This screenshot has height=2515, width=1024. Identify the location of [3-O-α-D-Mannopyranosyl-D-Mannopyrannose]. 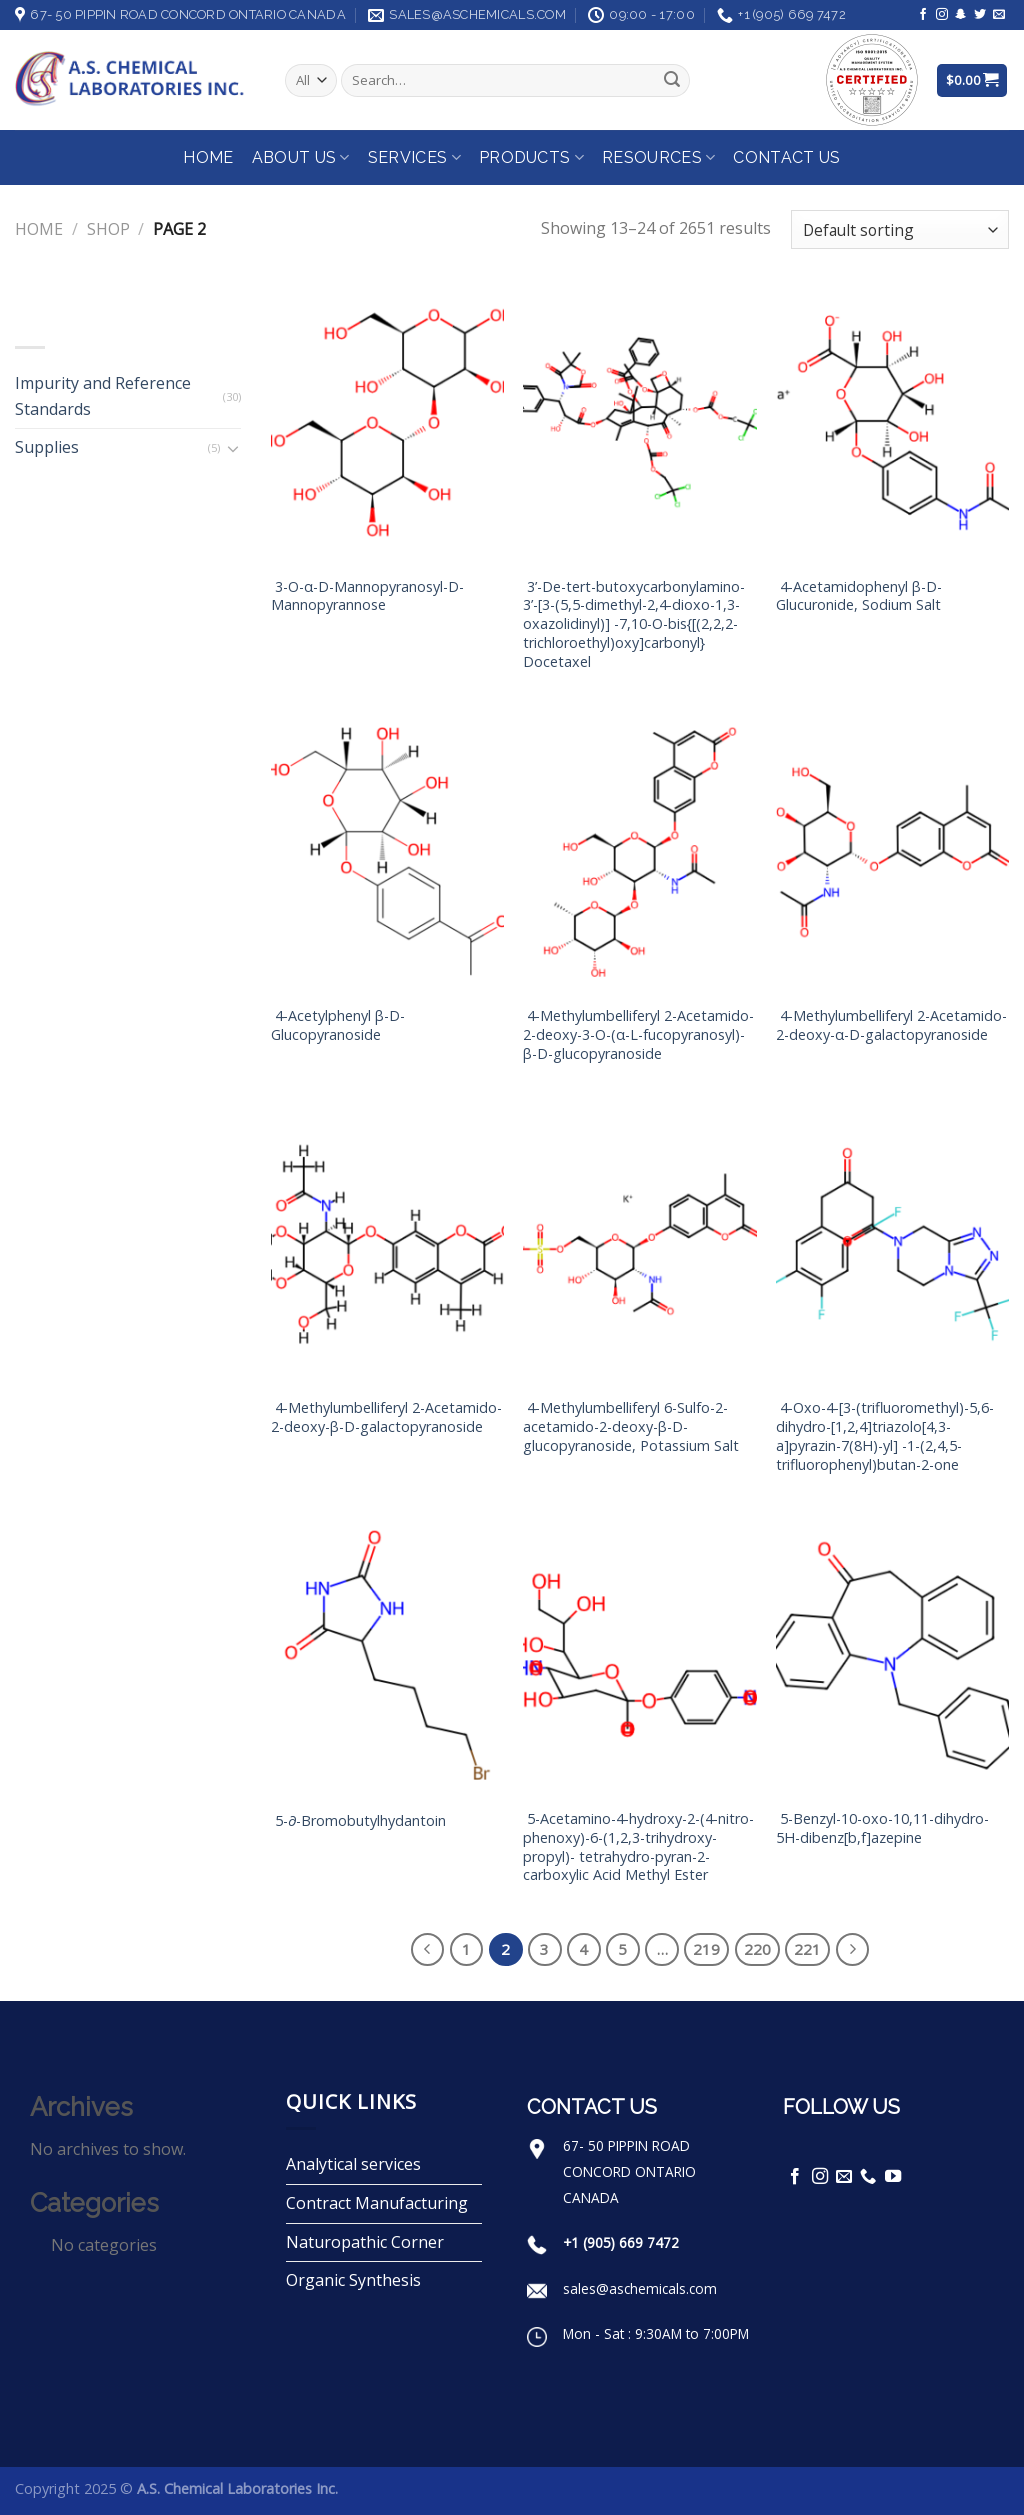
(387, 423).